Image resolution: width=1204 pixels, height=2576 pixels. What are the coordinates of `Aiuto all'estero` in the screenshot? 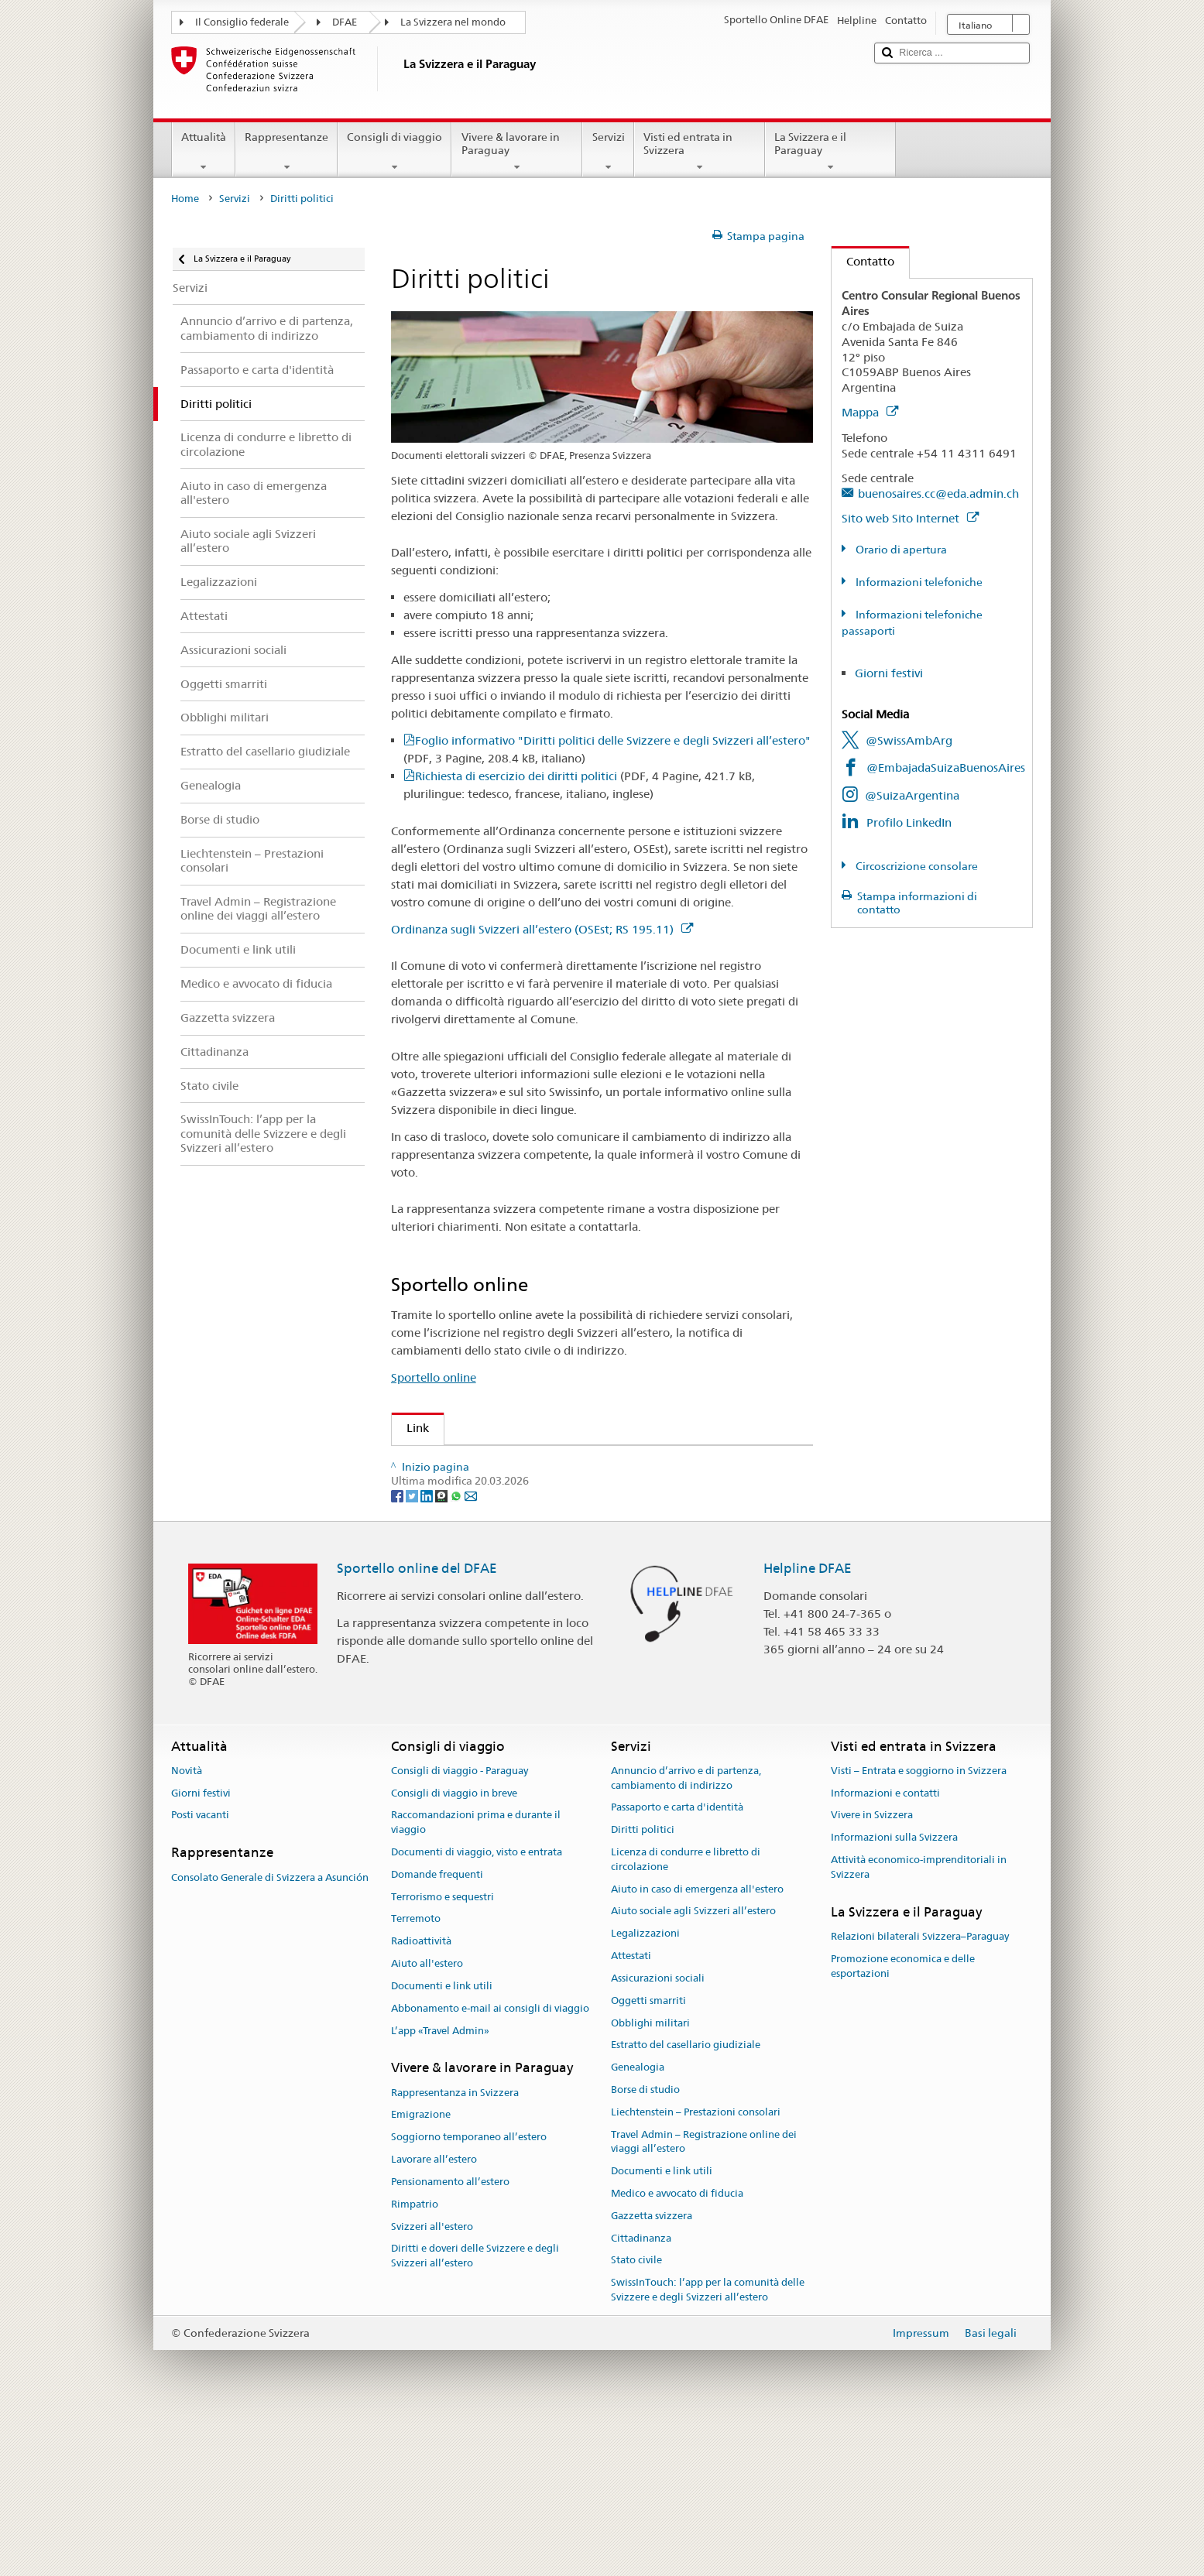 It's located at (427, 2120).